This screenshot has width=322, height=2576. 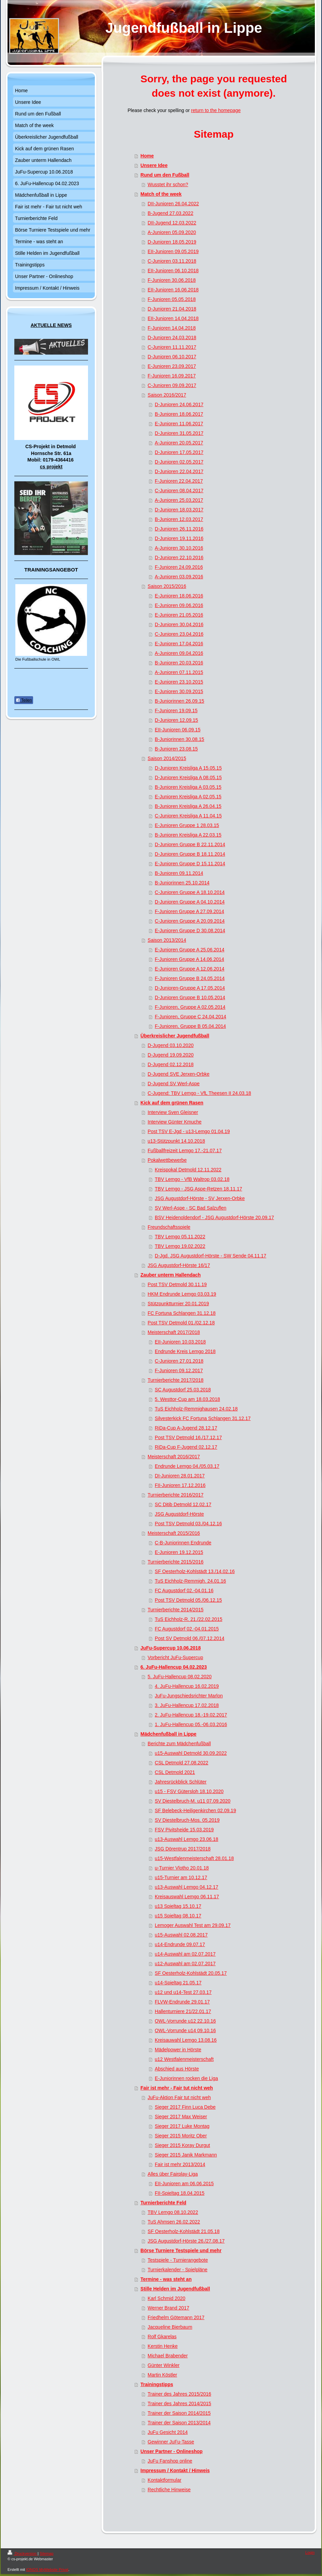 I want to click on Fair ist mehr - Fair tut nicht weh, so click(x=177, y=2088).